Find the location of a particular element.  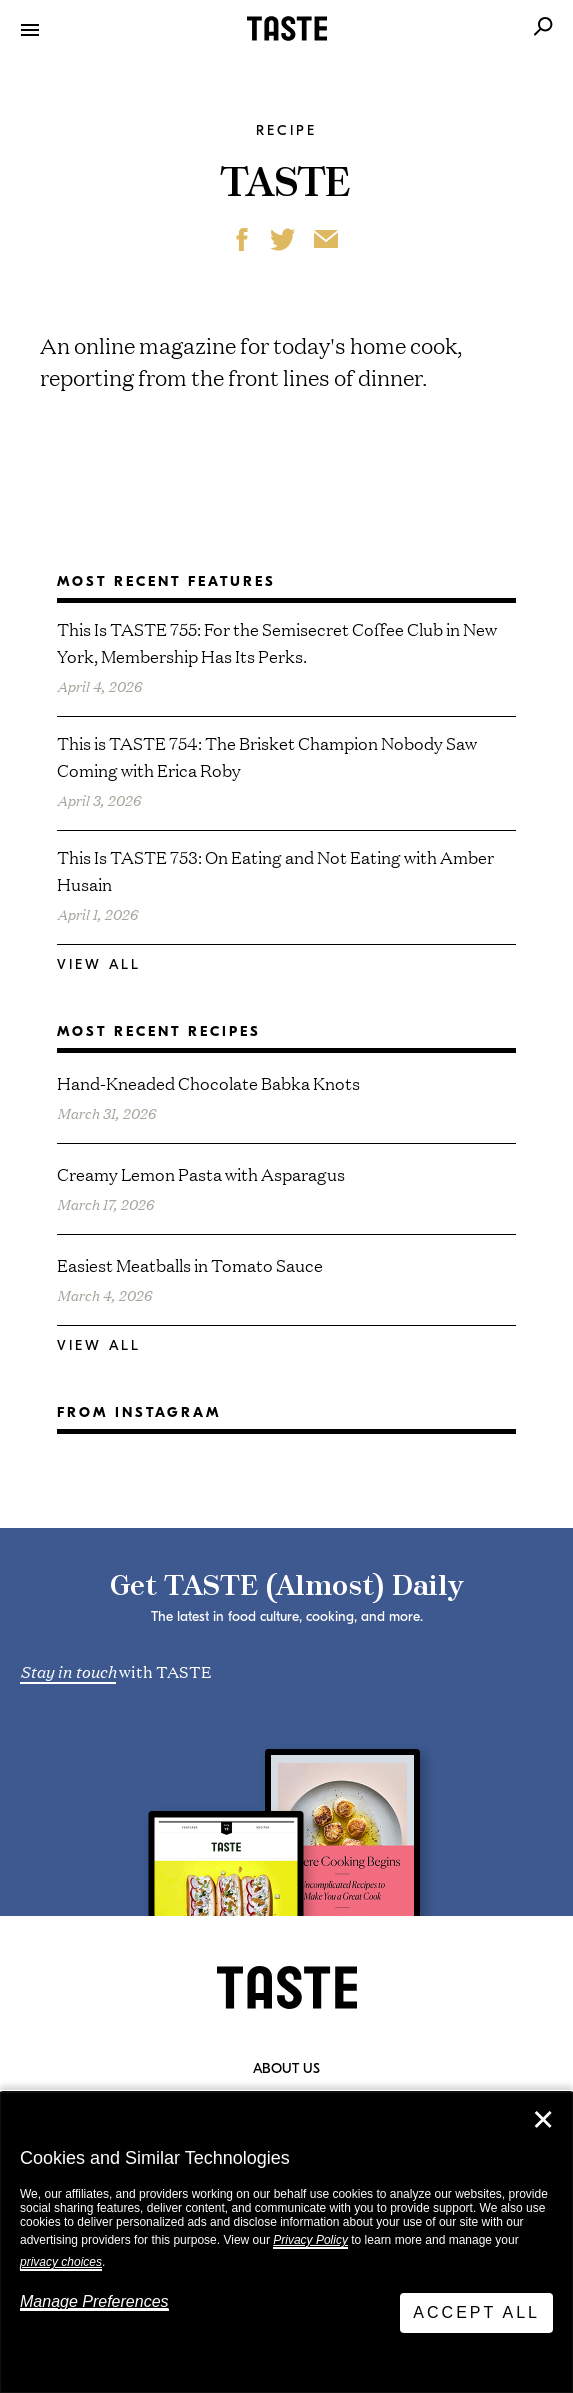

This Is TASTE 755: For the Semisecret Coffee Club in New York, Membership Has Its Perks. is located at coordinates (277, 642).